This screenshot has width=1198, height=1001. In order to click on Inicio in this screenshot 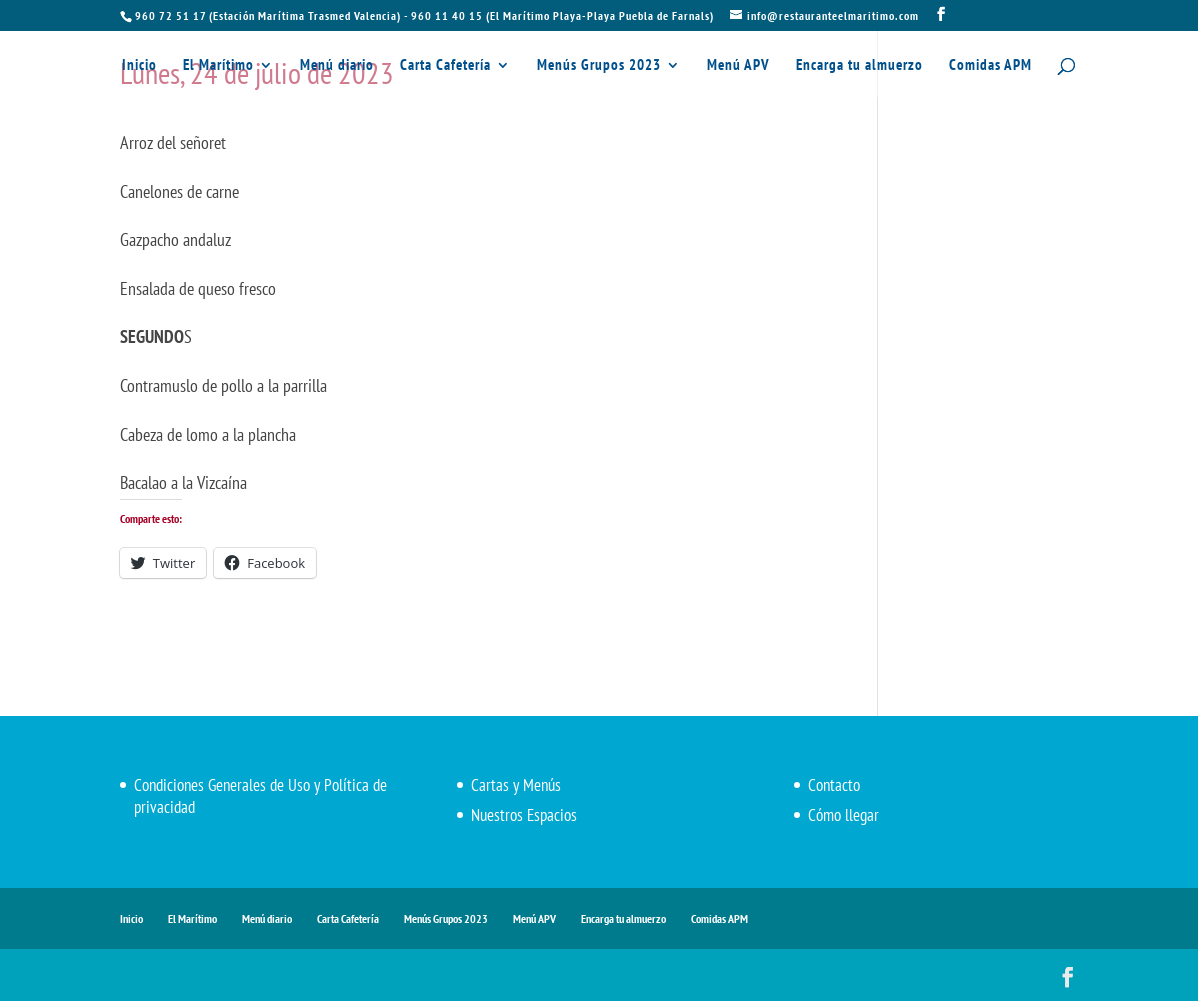, I will do `click(139, 66)`.